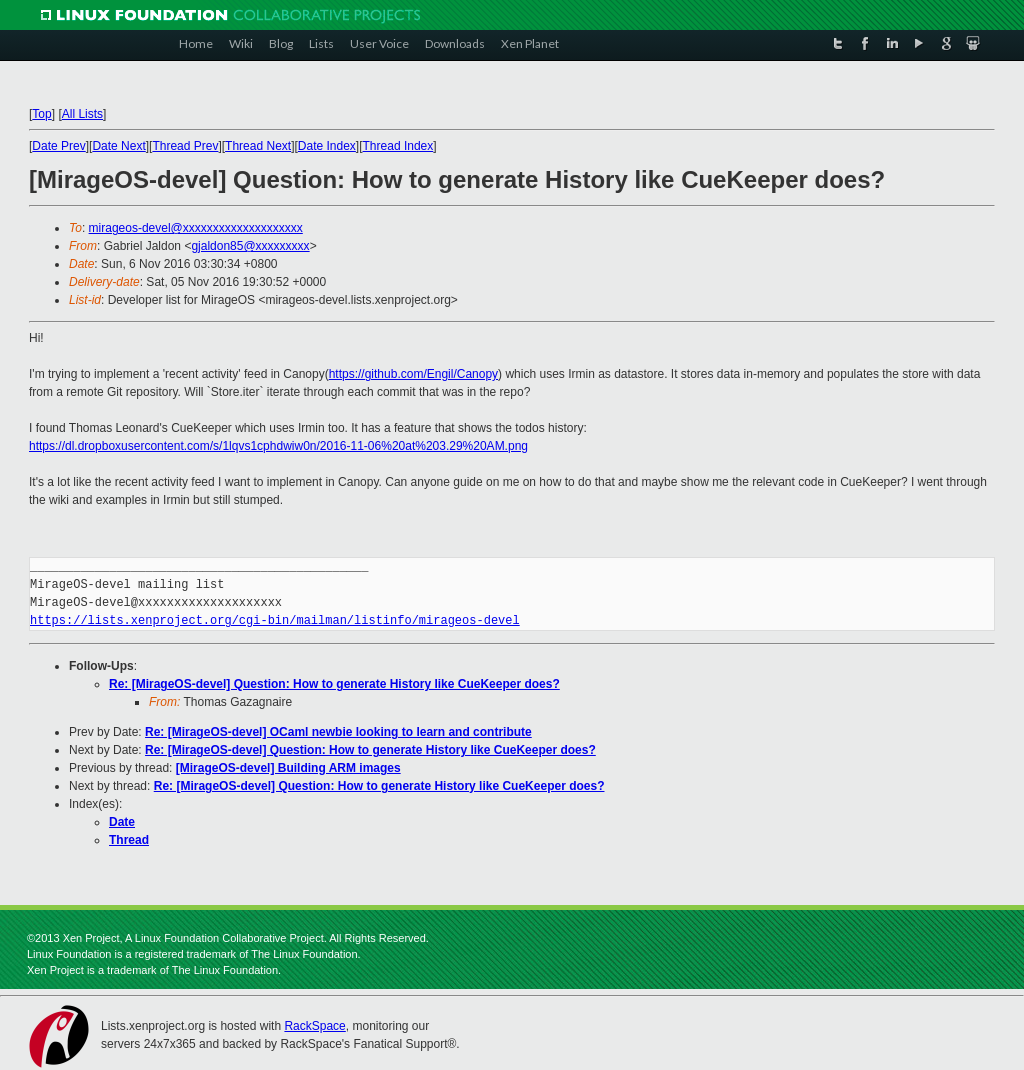  What do you see at coordinates (185, 146) in the screenshot?
I see `Thread Prev` at bounding box center [185, 146].